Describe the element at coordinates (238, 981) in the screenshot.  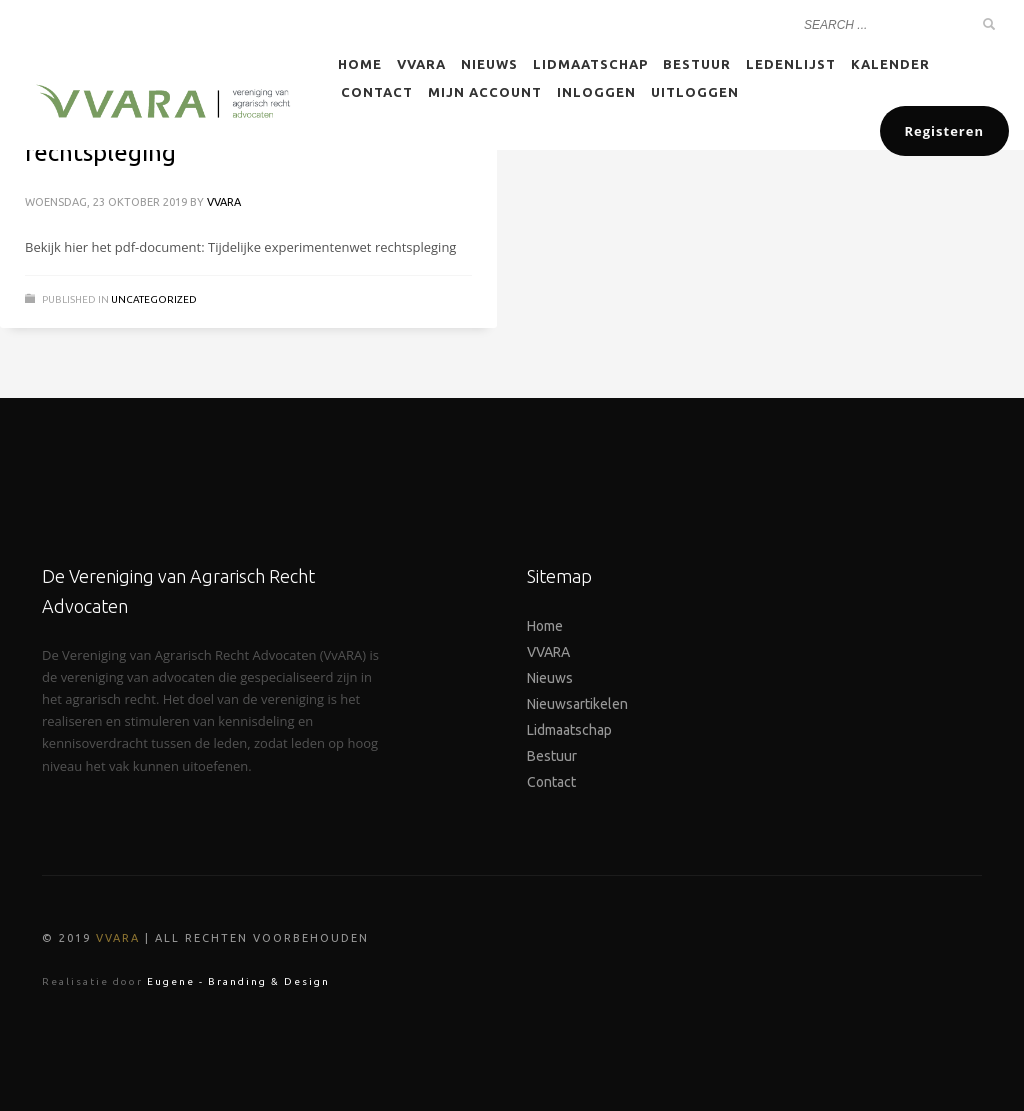
I see `Eugene - Branding & Design` at that location.